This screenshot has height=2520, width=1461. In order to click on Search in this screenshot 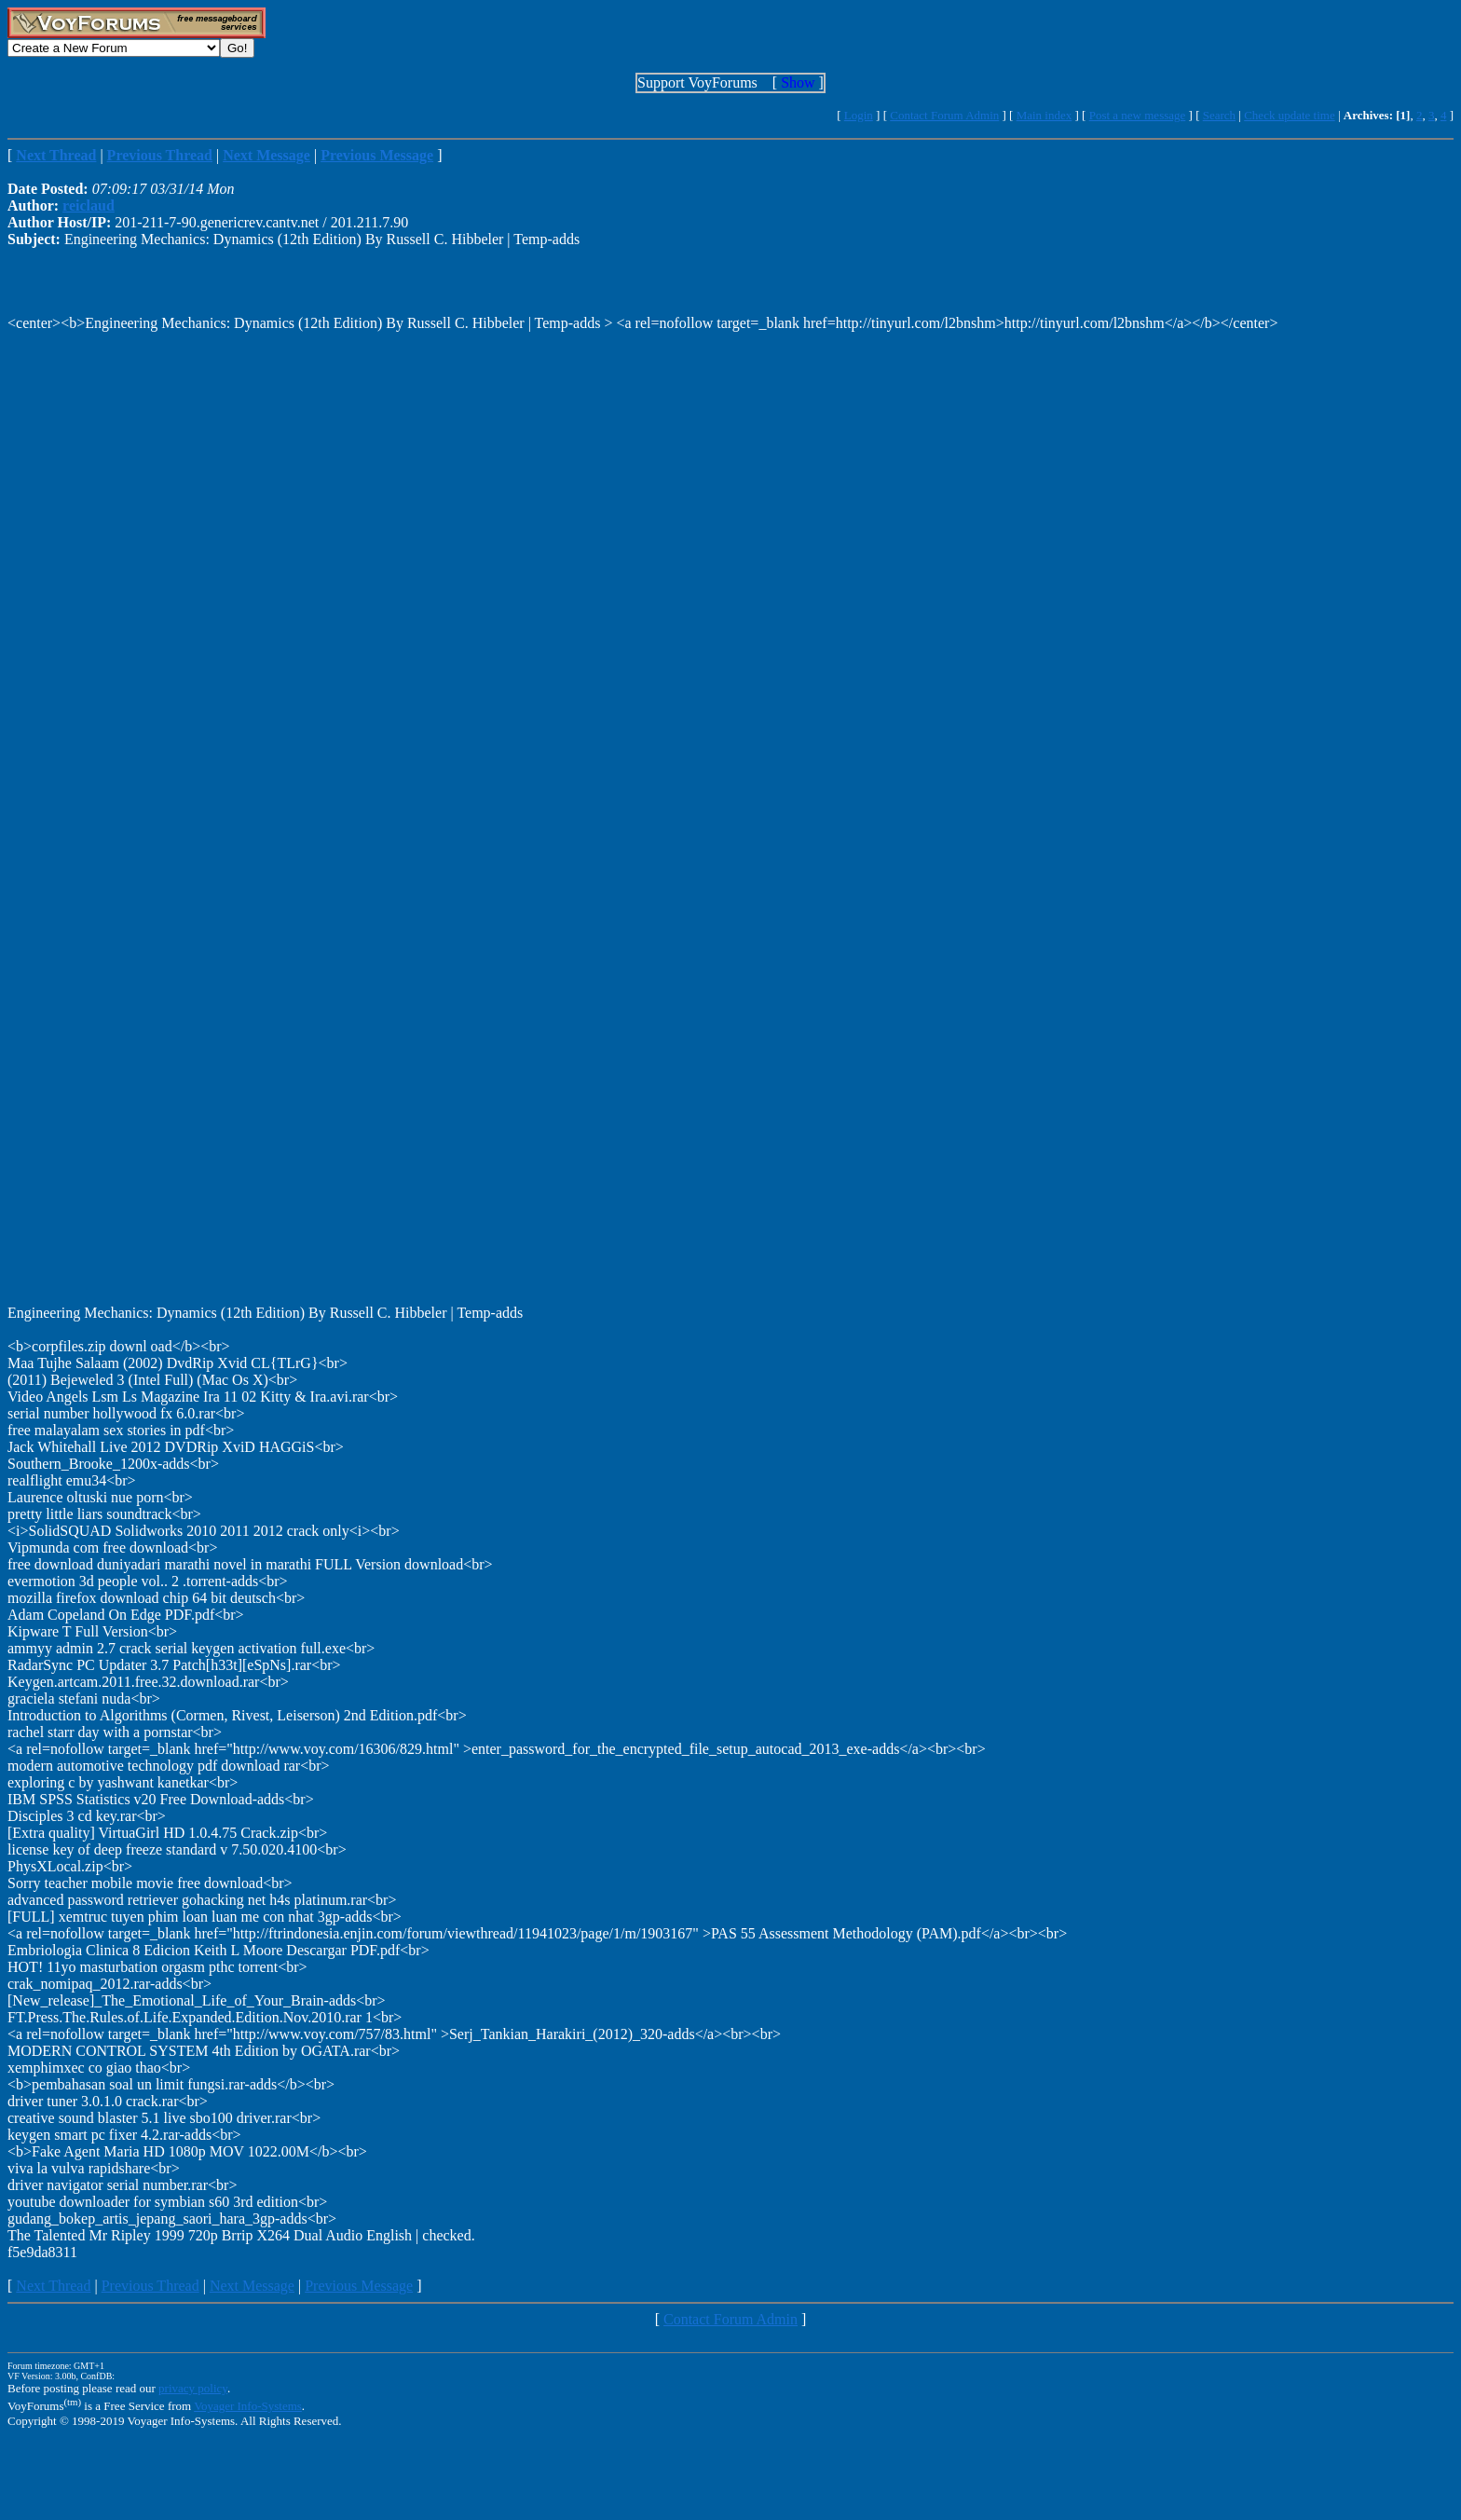, I will do `click(1219, 115)`.